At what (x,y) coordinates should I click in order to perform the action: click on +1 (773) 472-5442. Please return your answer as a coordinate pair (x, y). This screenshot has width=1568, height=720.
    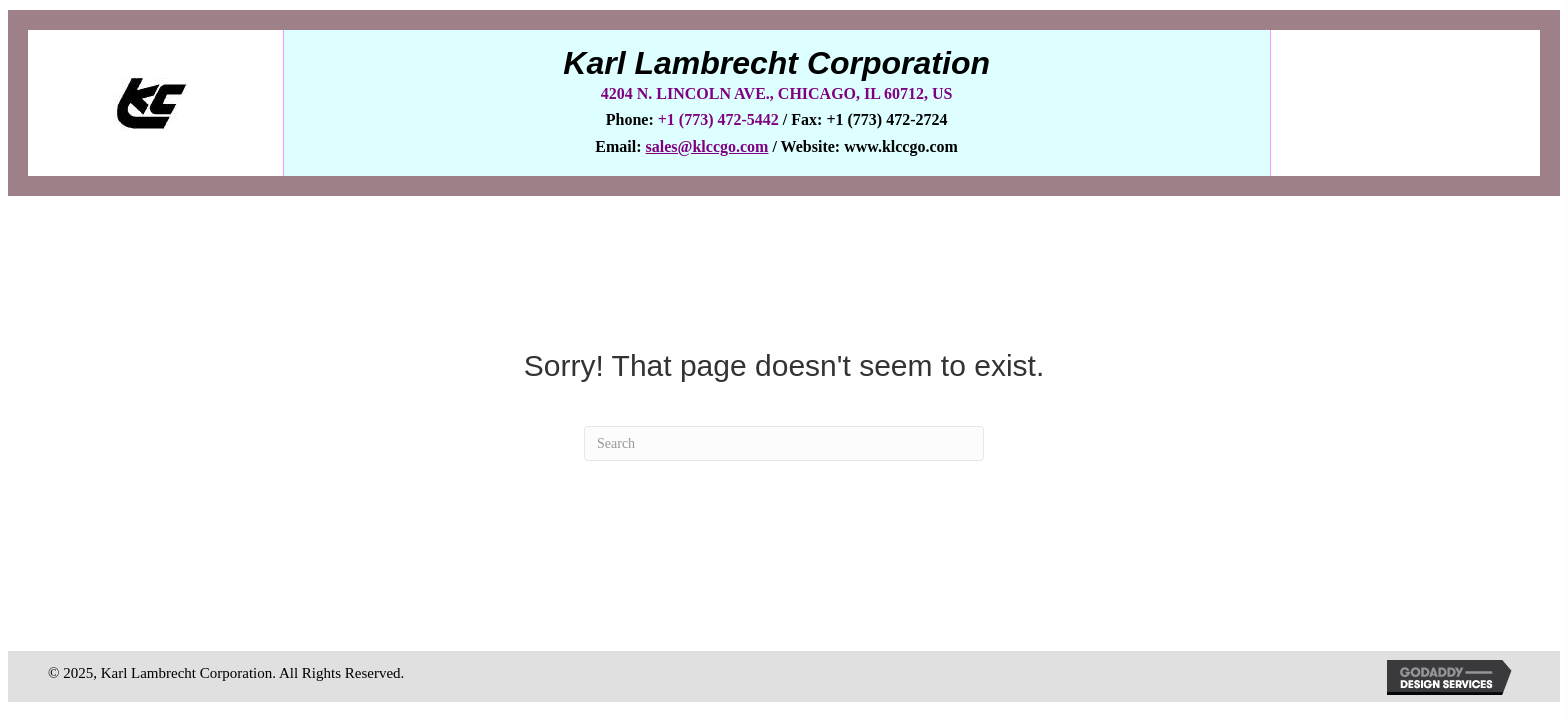
    Looking at the image, I should click on (720, 119).